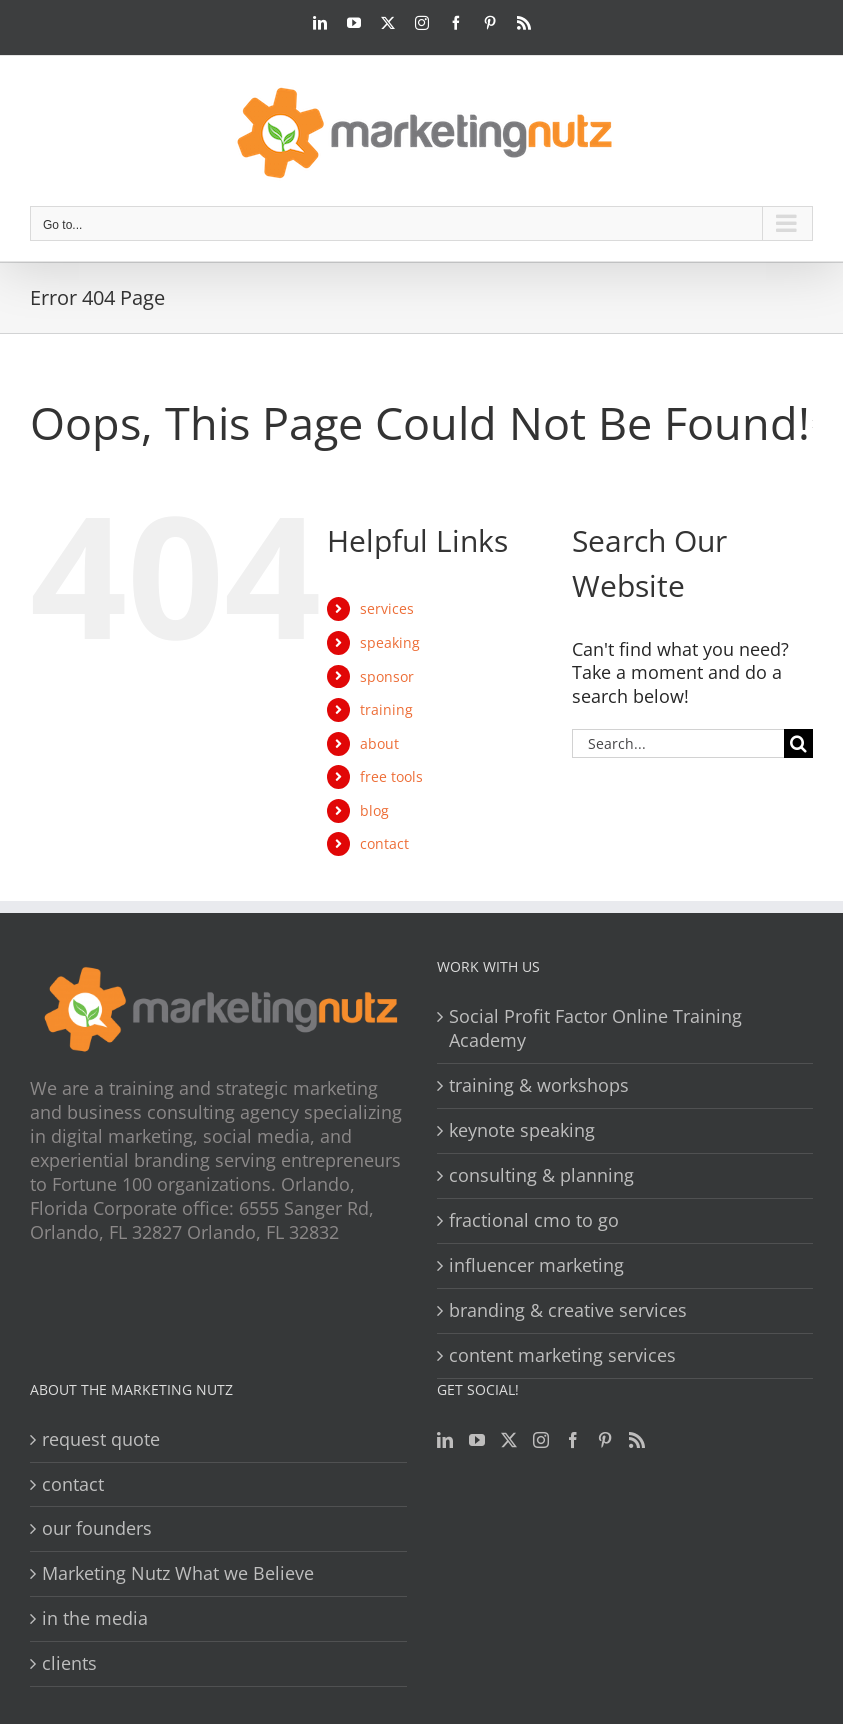 This screenshot has width=843, height=1724. I want to click on [Twitter], so click(509, 1440).